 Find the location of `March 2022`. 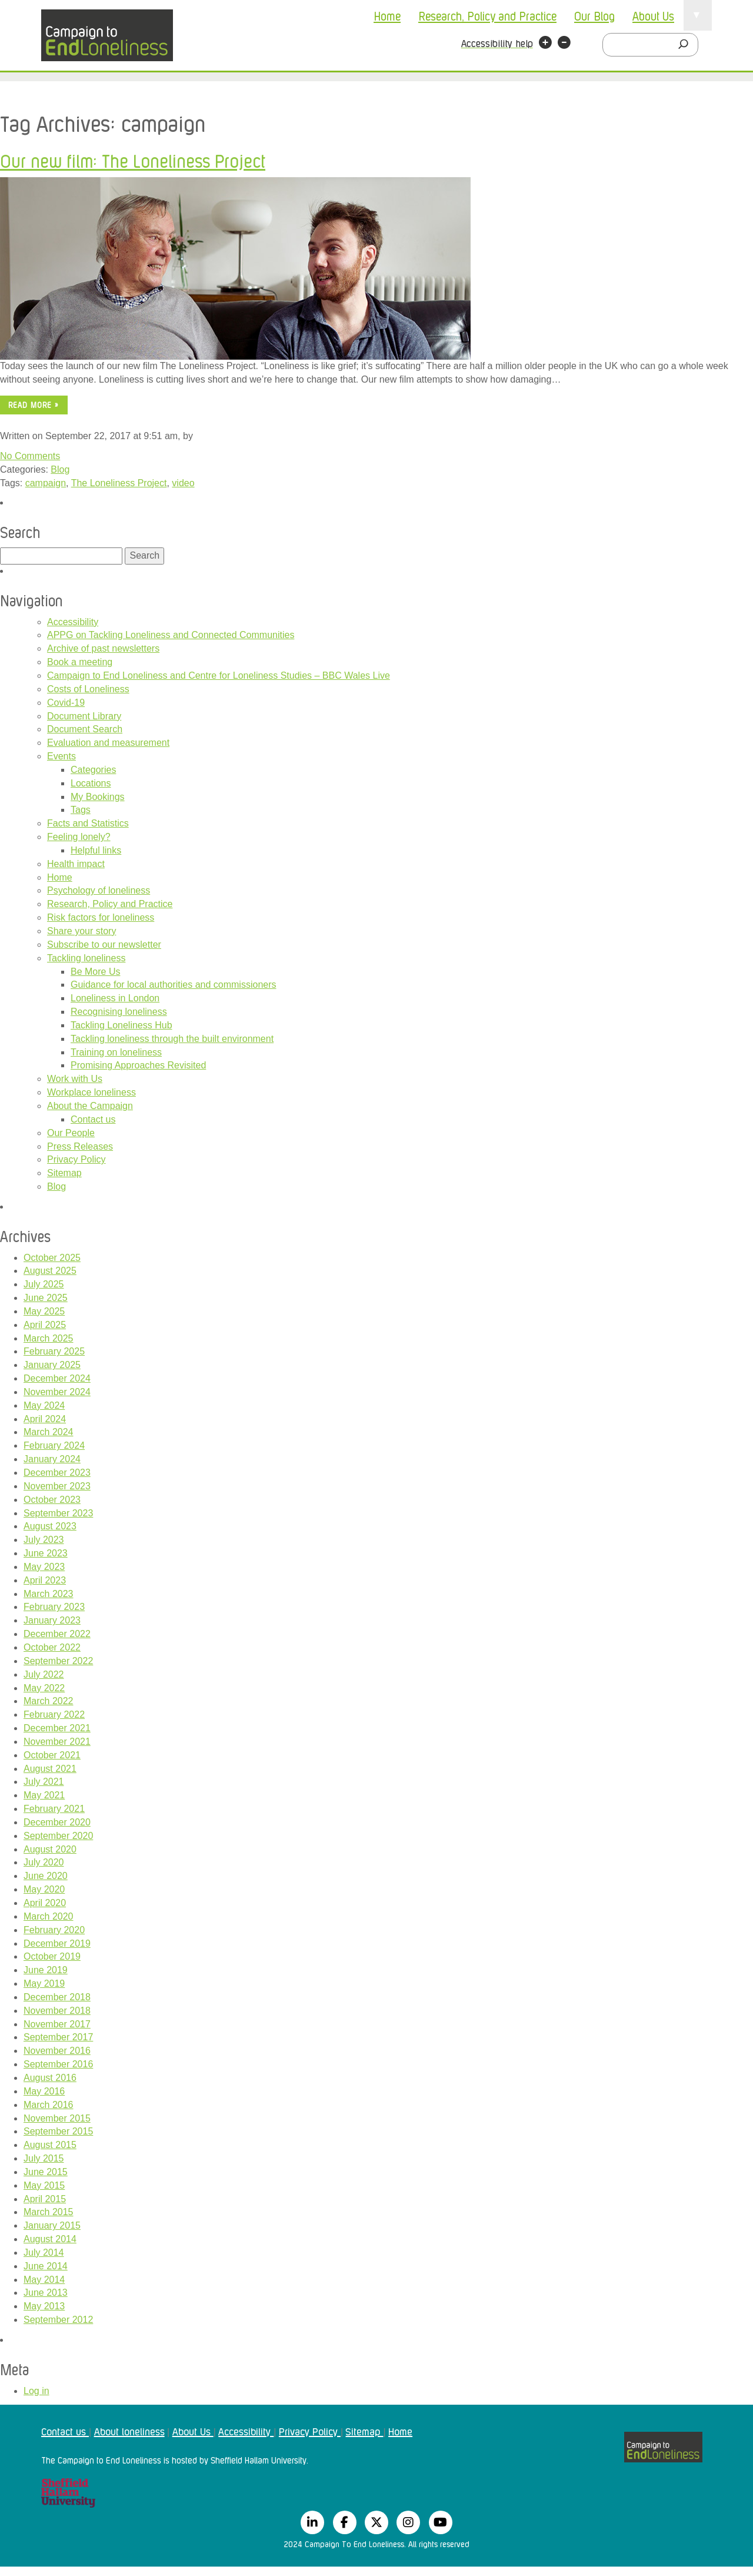

March 2022 is located at coordinates (49, 1701).